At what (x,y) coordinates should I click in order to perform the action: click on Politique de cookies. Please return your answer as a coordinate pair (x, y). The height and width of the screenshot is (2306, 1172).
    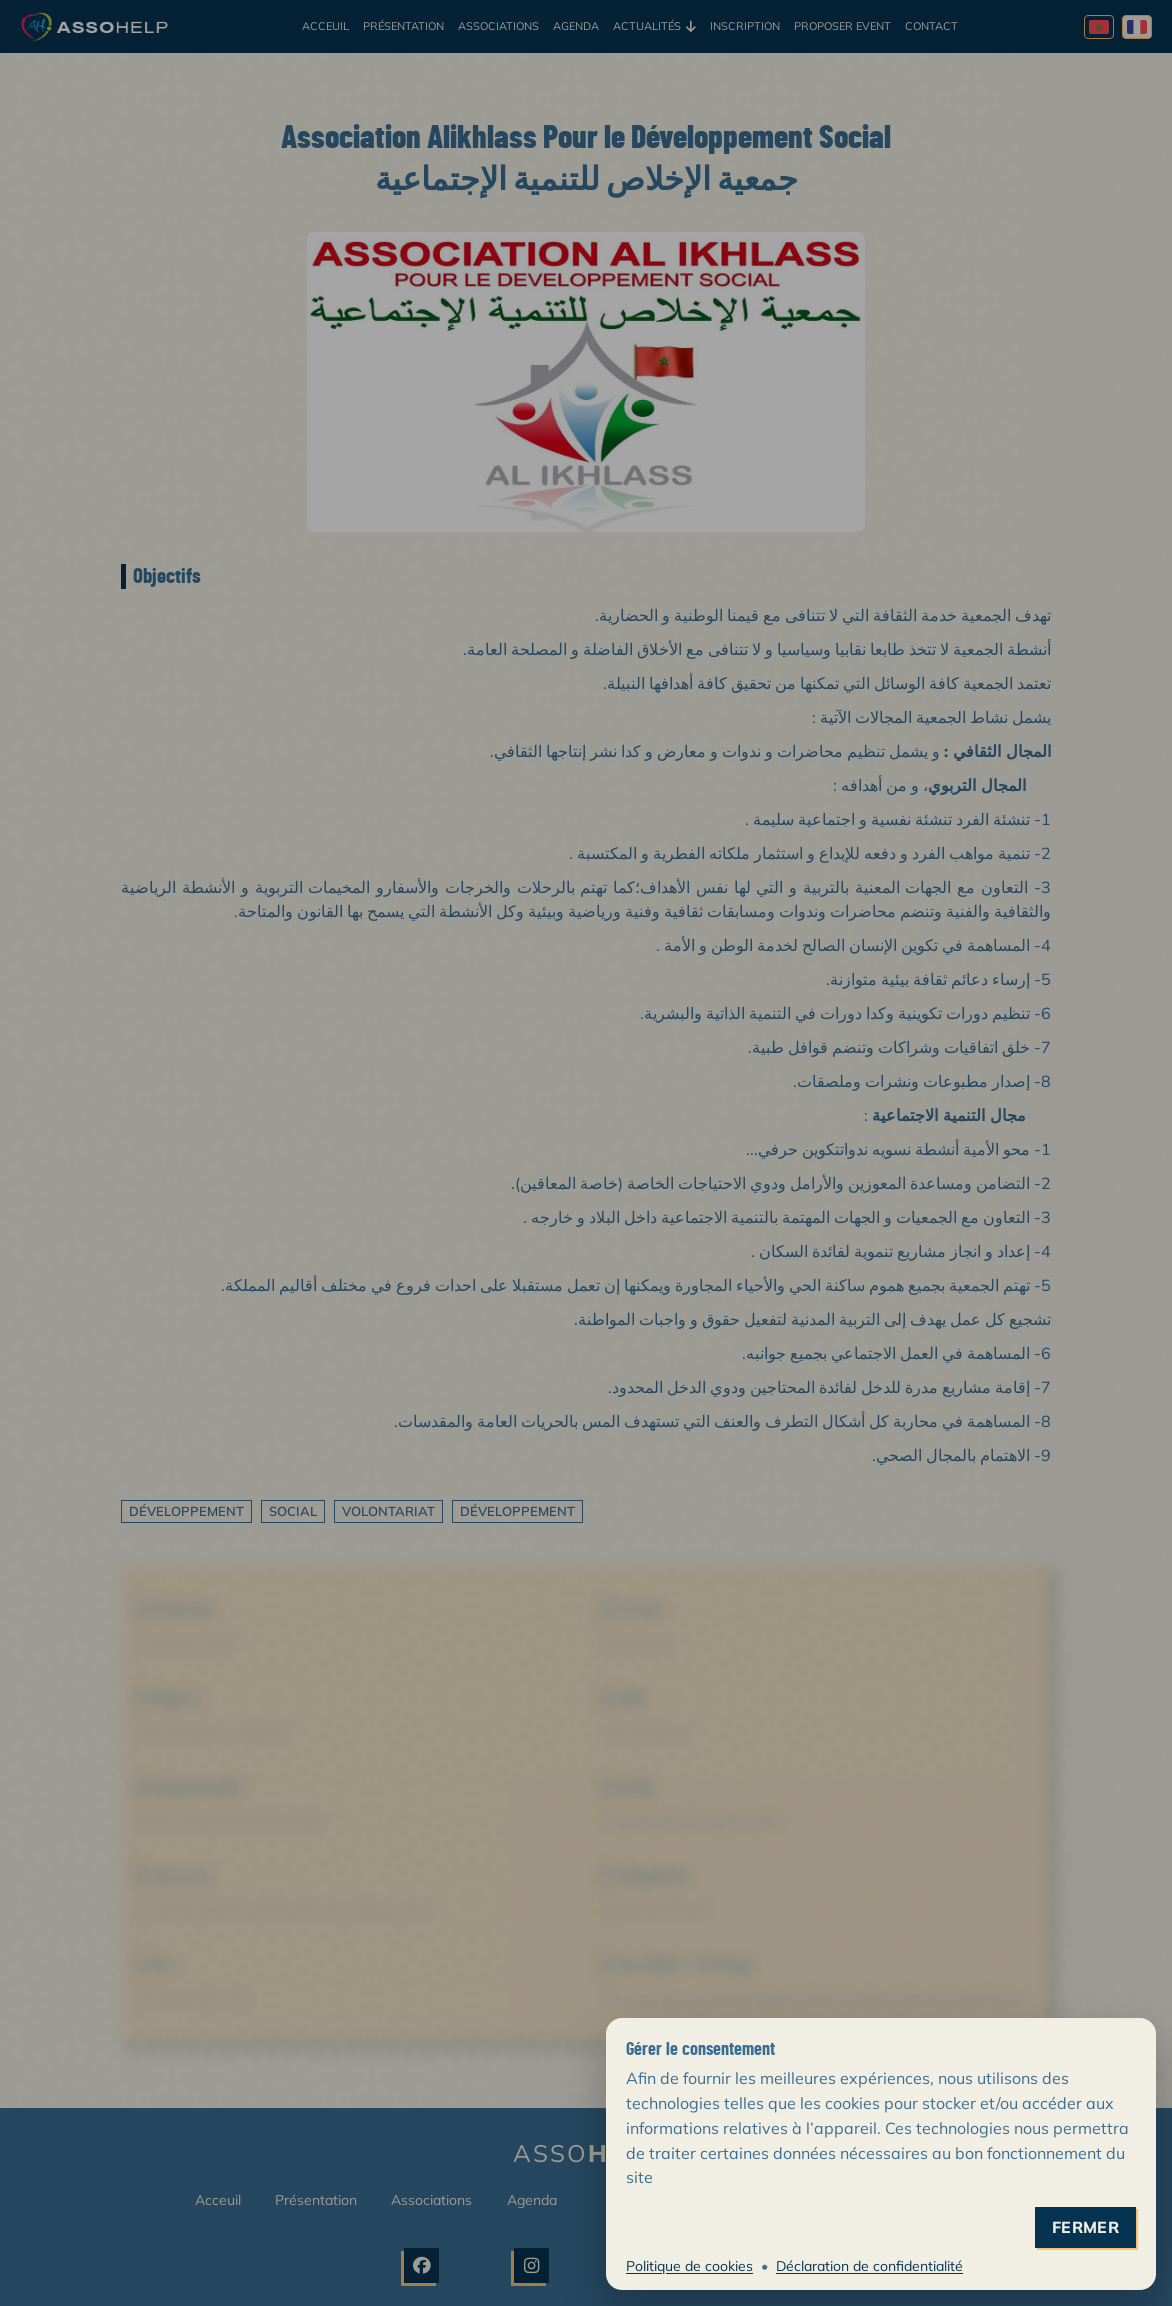
    Looking at the image, I should click on (689, 2266).